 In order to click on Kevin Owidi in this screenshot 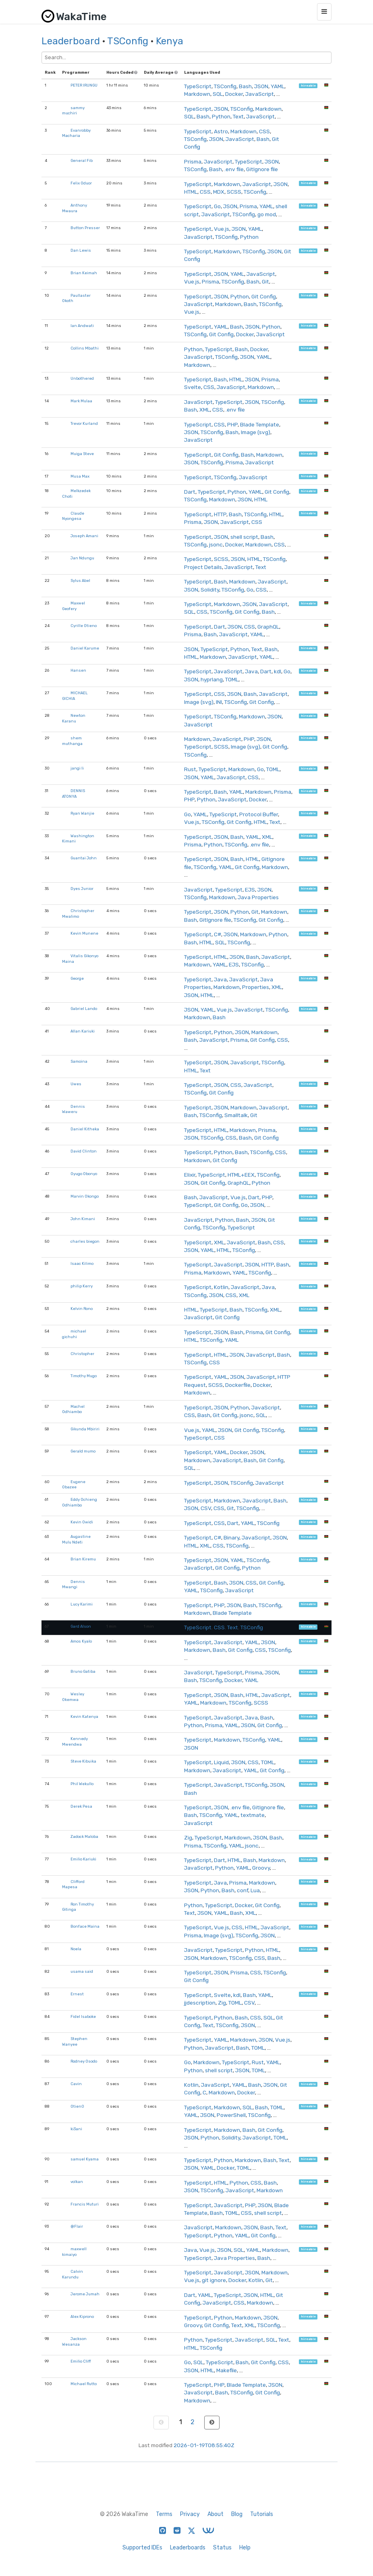, I will do `click(81, 1522)`.